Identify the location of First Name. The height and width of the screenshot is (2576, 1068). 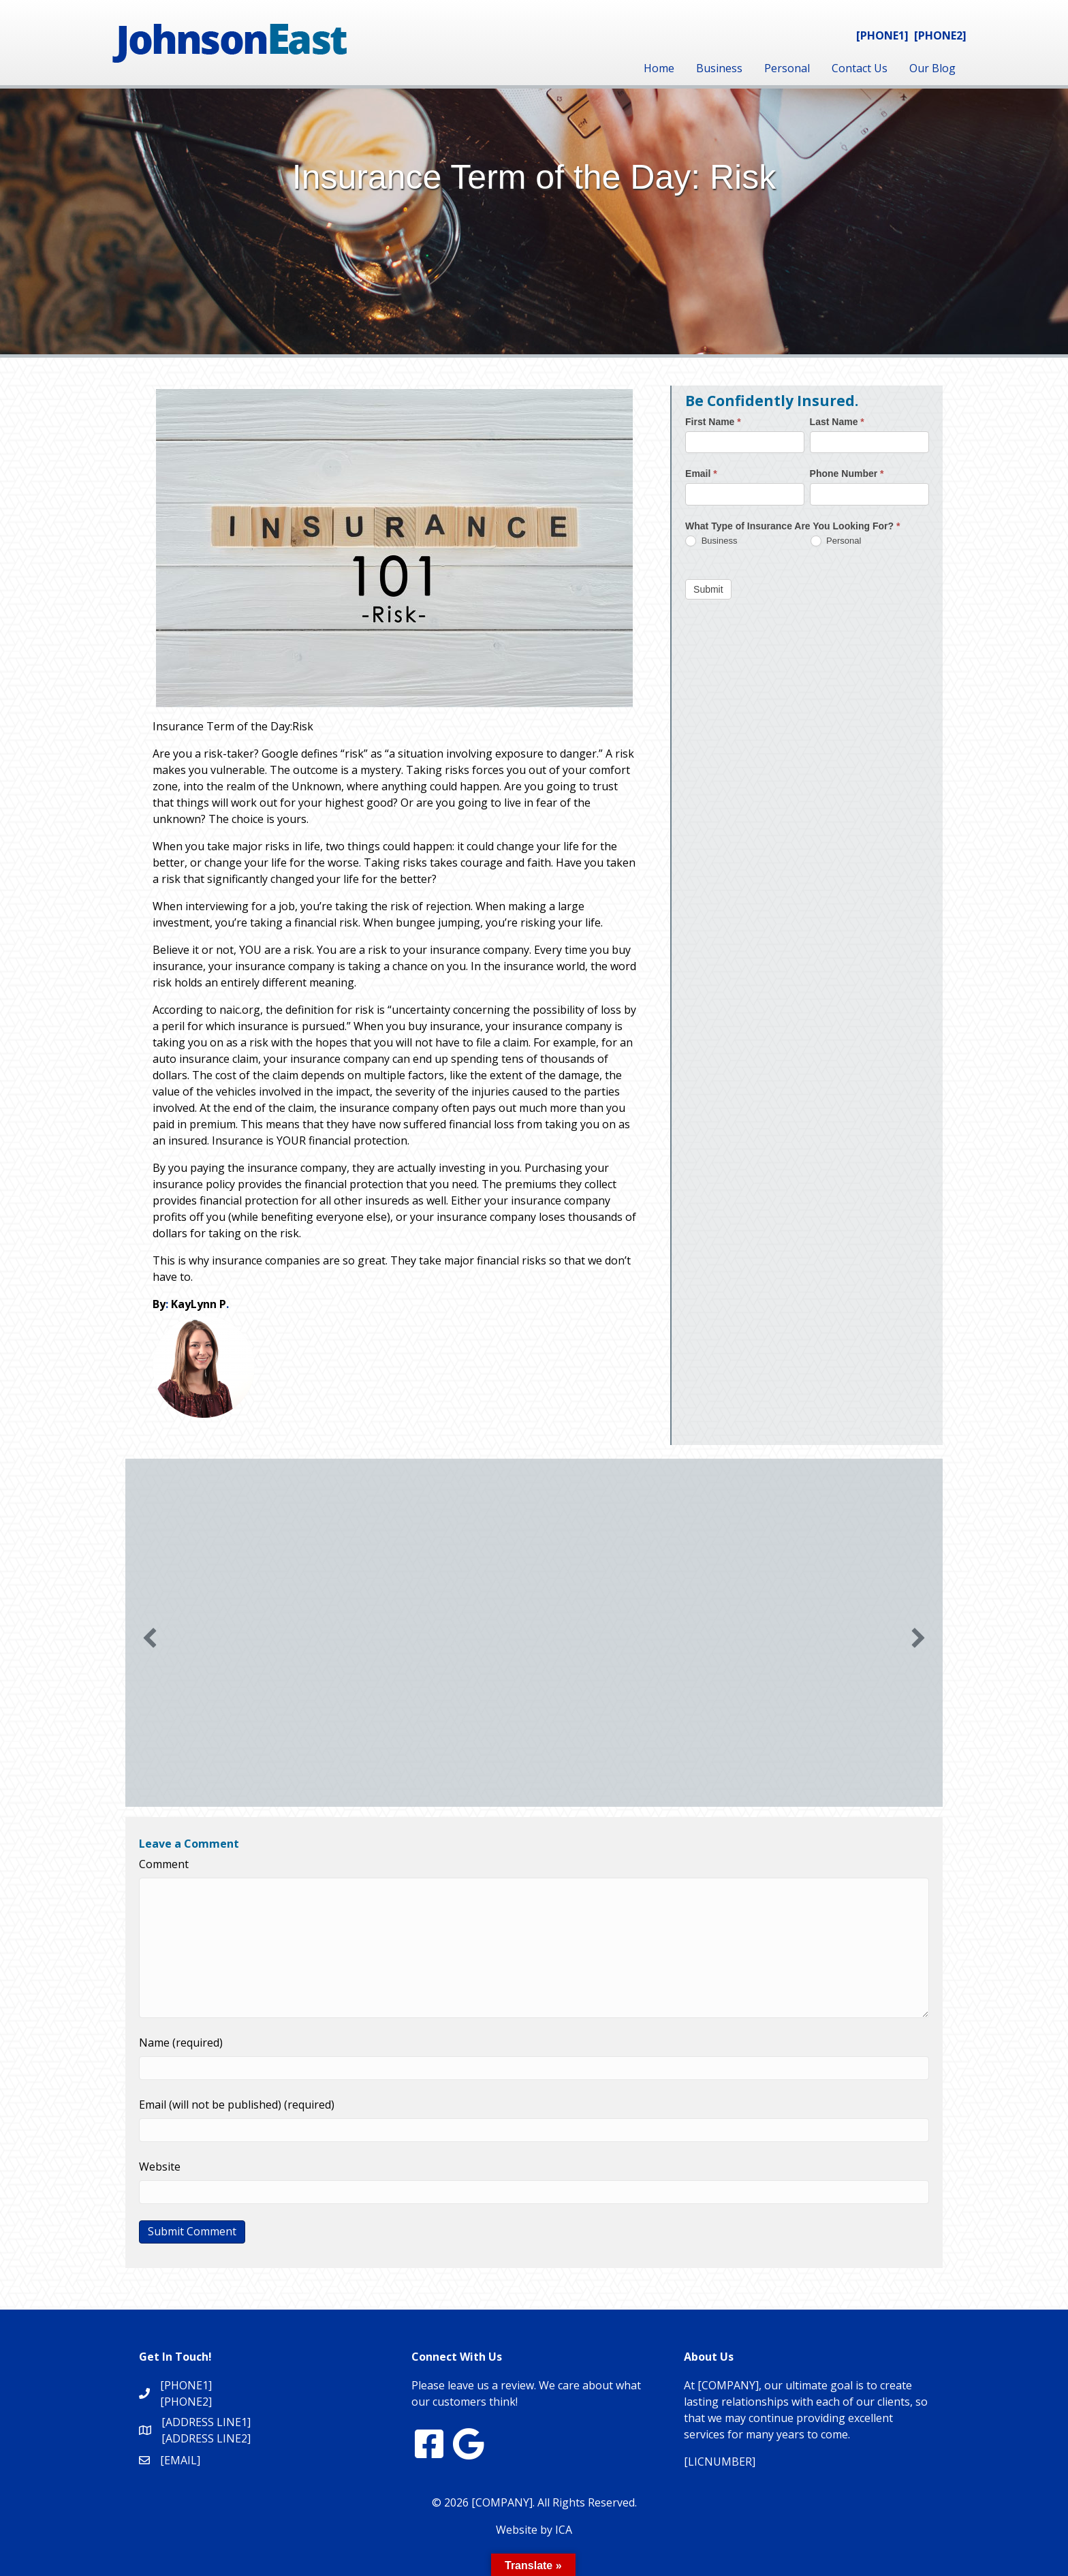
(713, 421).